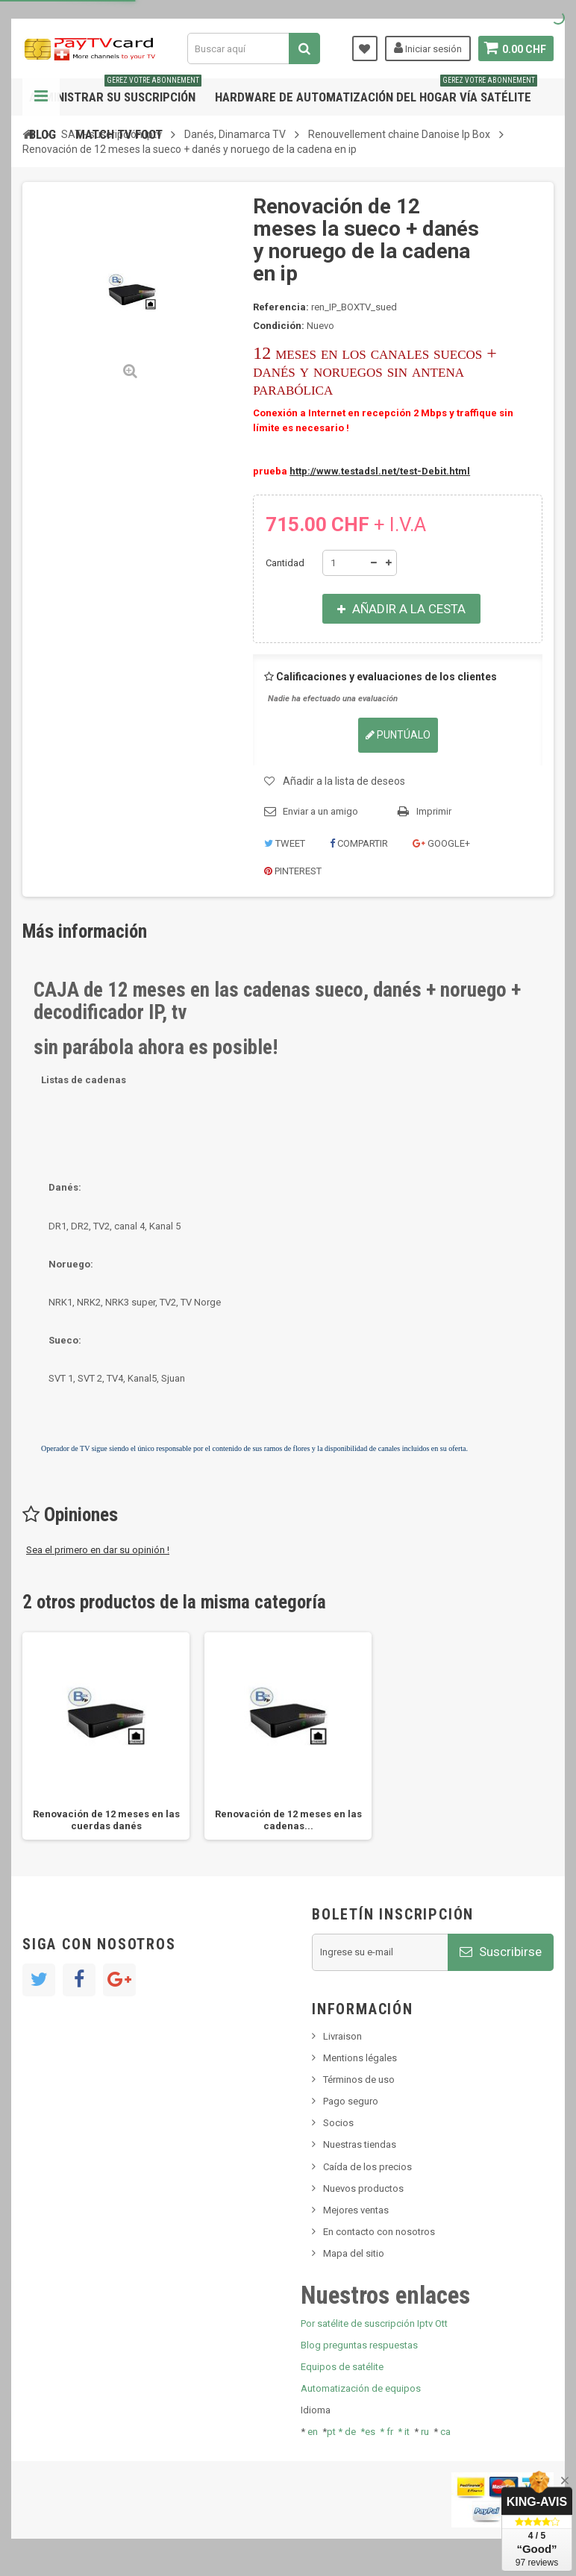  I want to click on Google+, so click(441, 843).